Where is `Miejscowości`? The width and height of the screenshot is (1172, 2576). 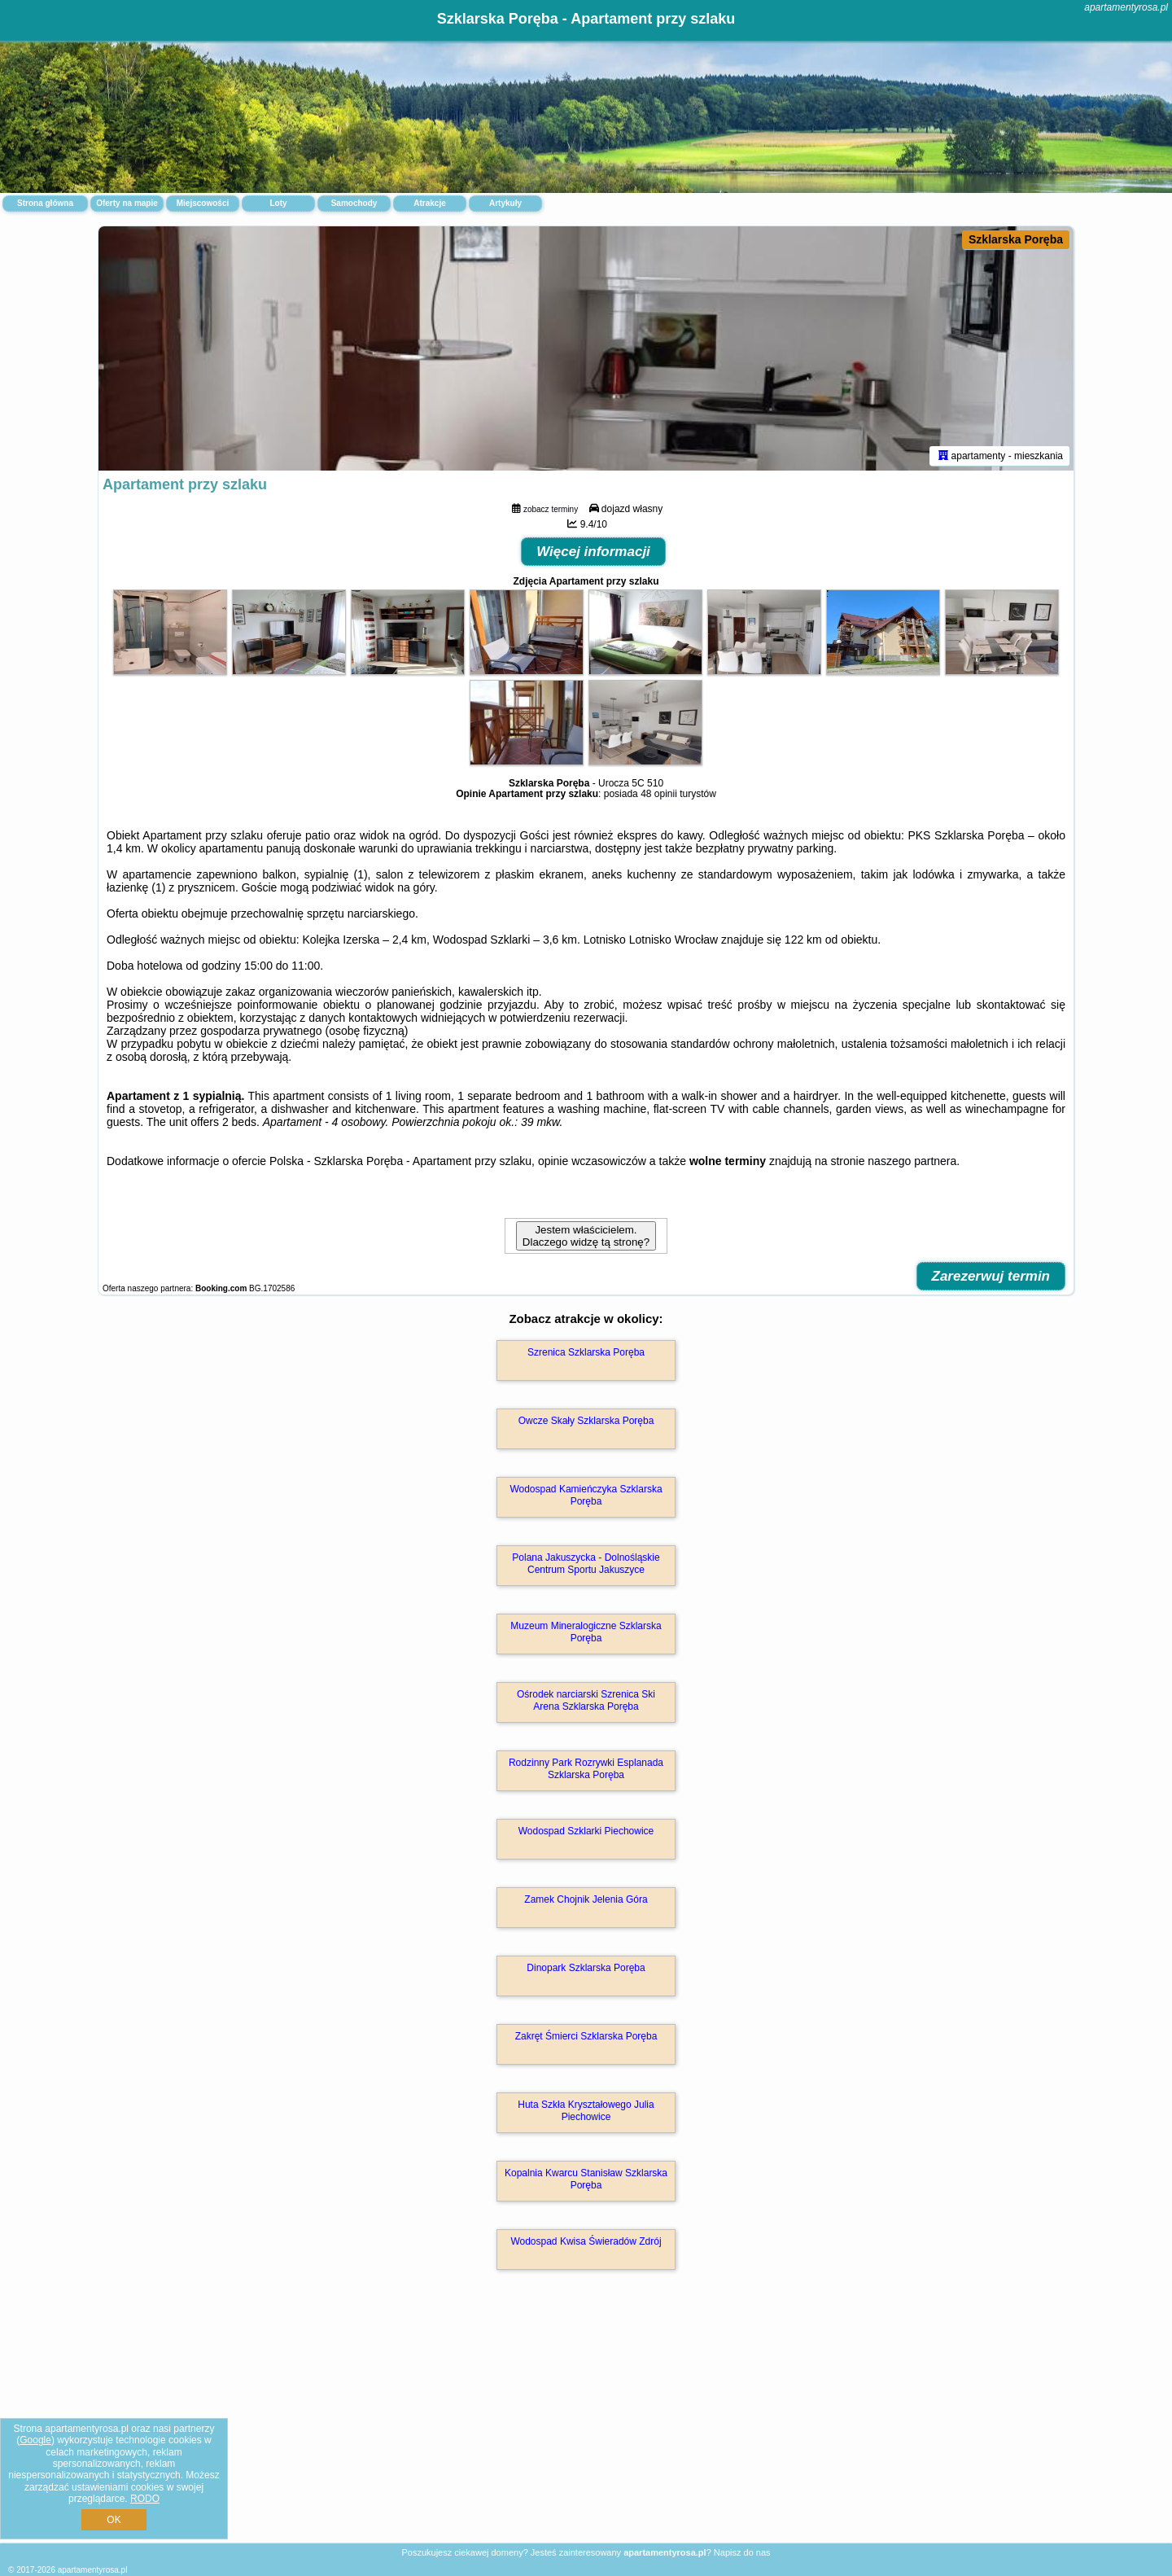
Miejscowości is located at coordinates (203, 203).